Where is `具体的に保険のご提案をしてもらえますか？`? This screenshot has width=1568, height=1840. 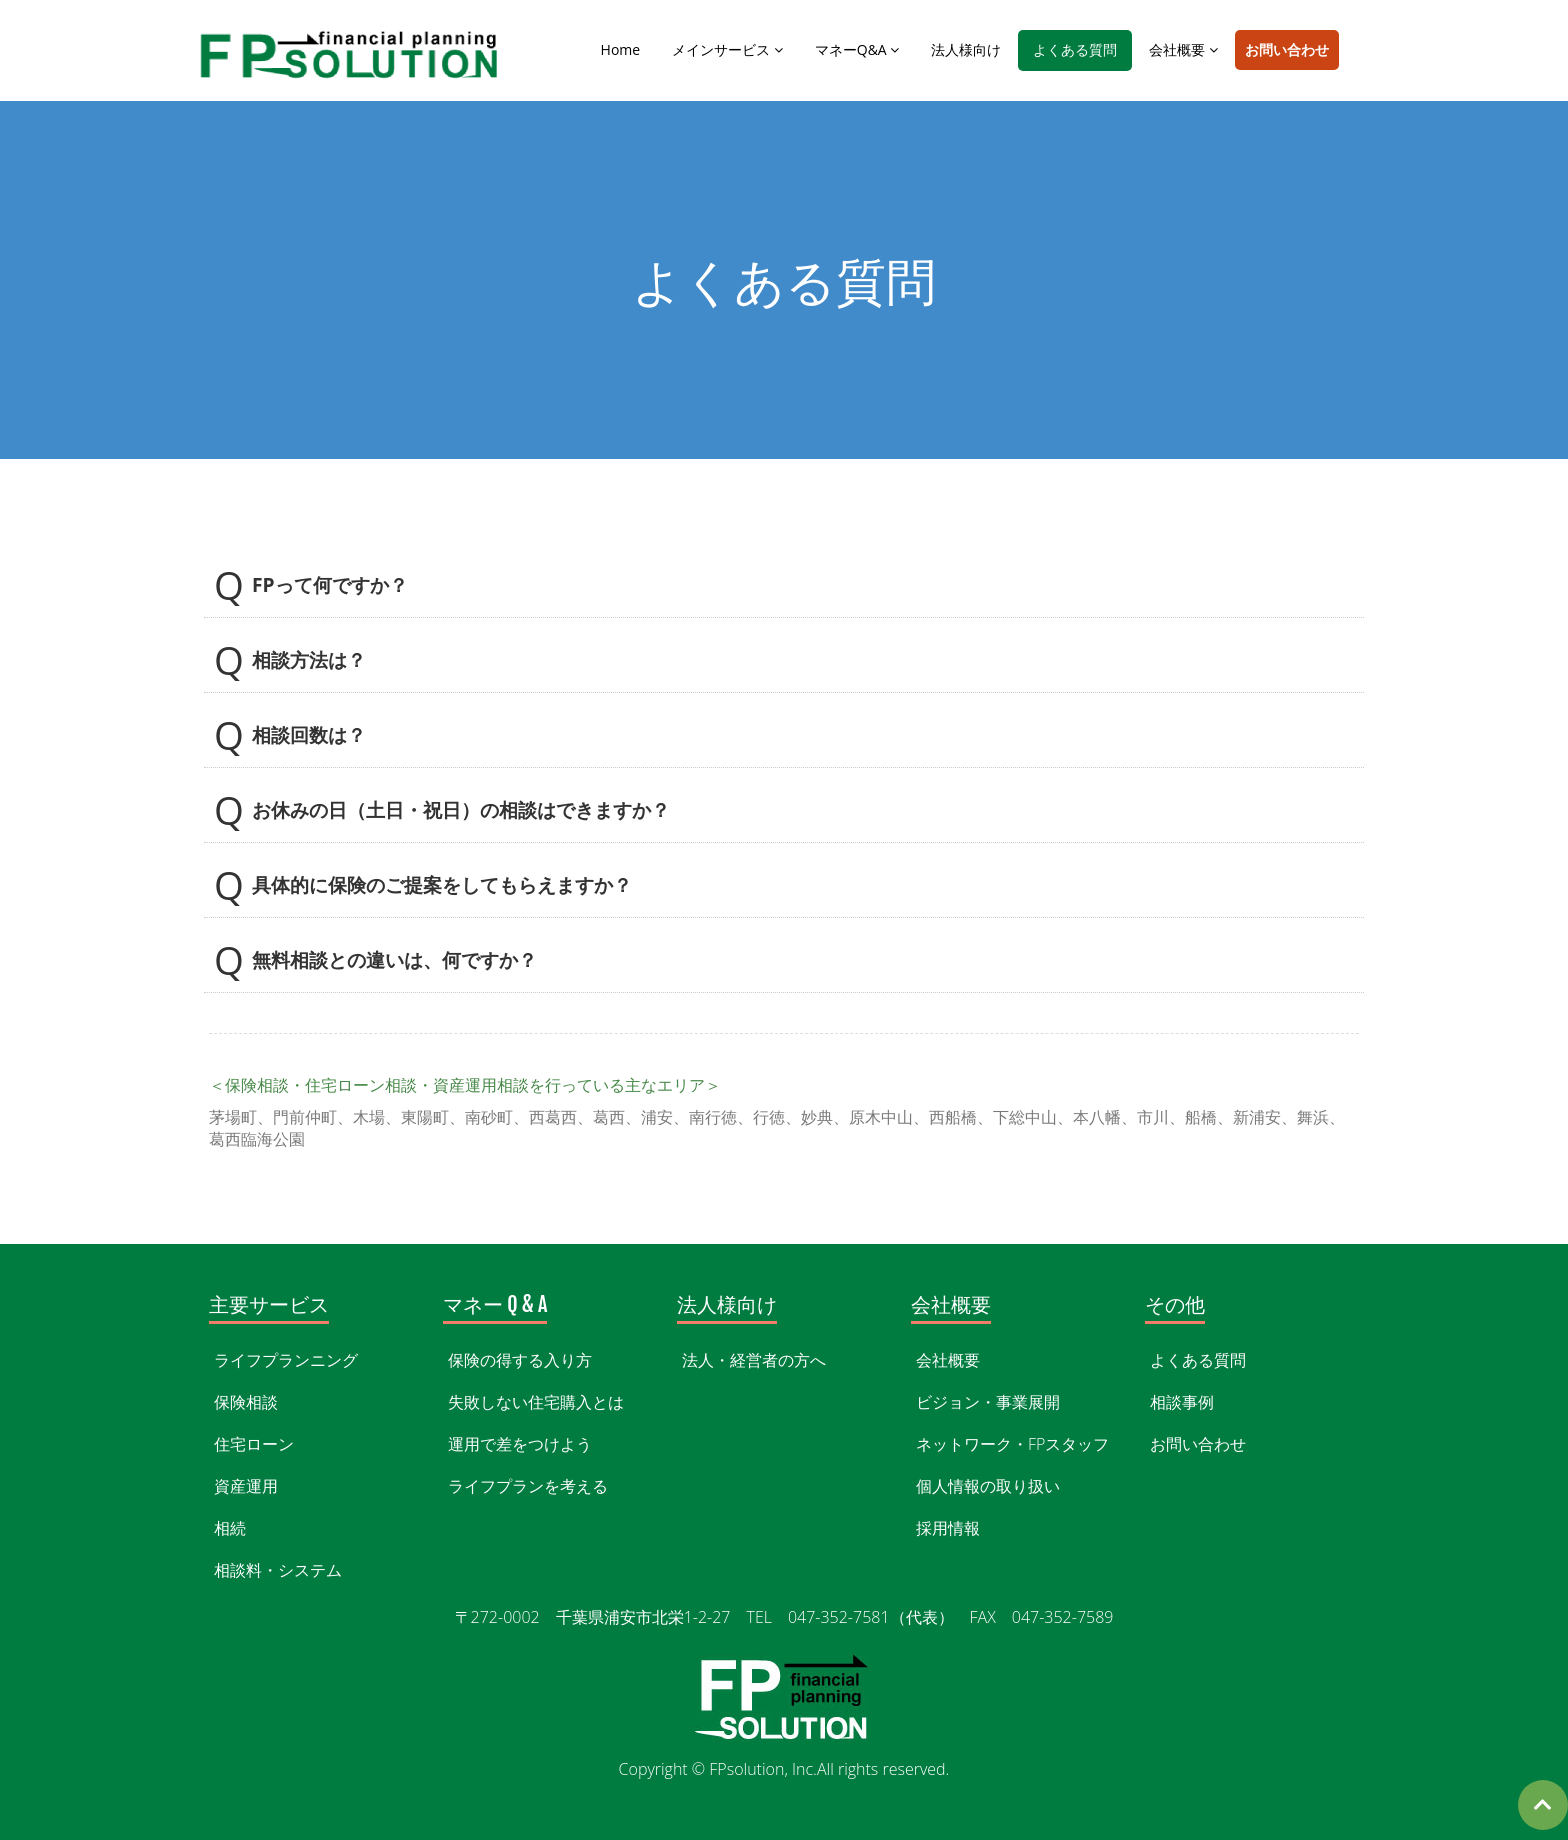
具体的に保険のご提案をしてもらえますか？ is located at coordinates (442, 884).